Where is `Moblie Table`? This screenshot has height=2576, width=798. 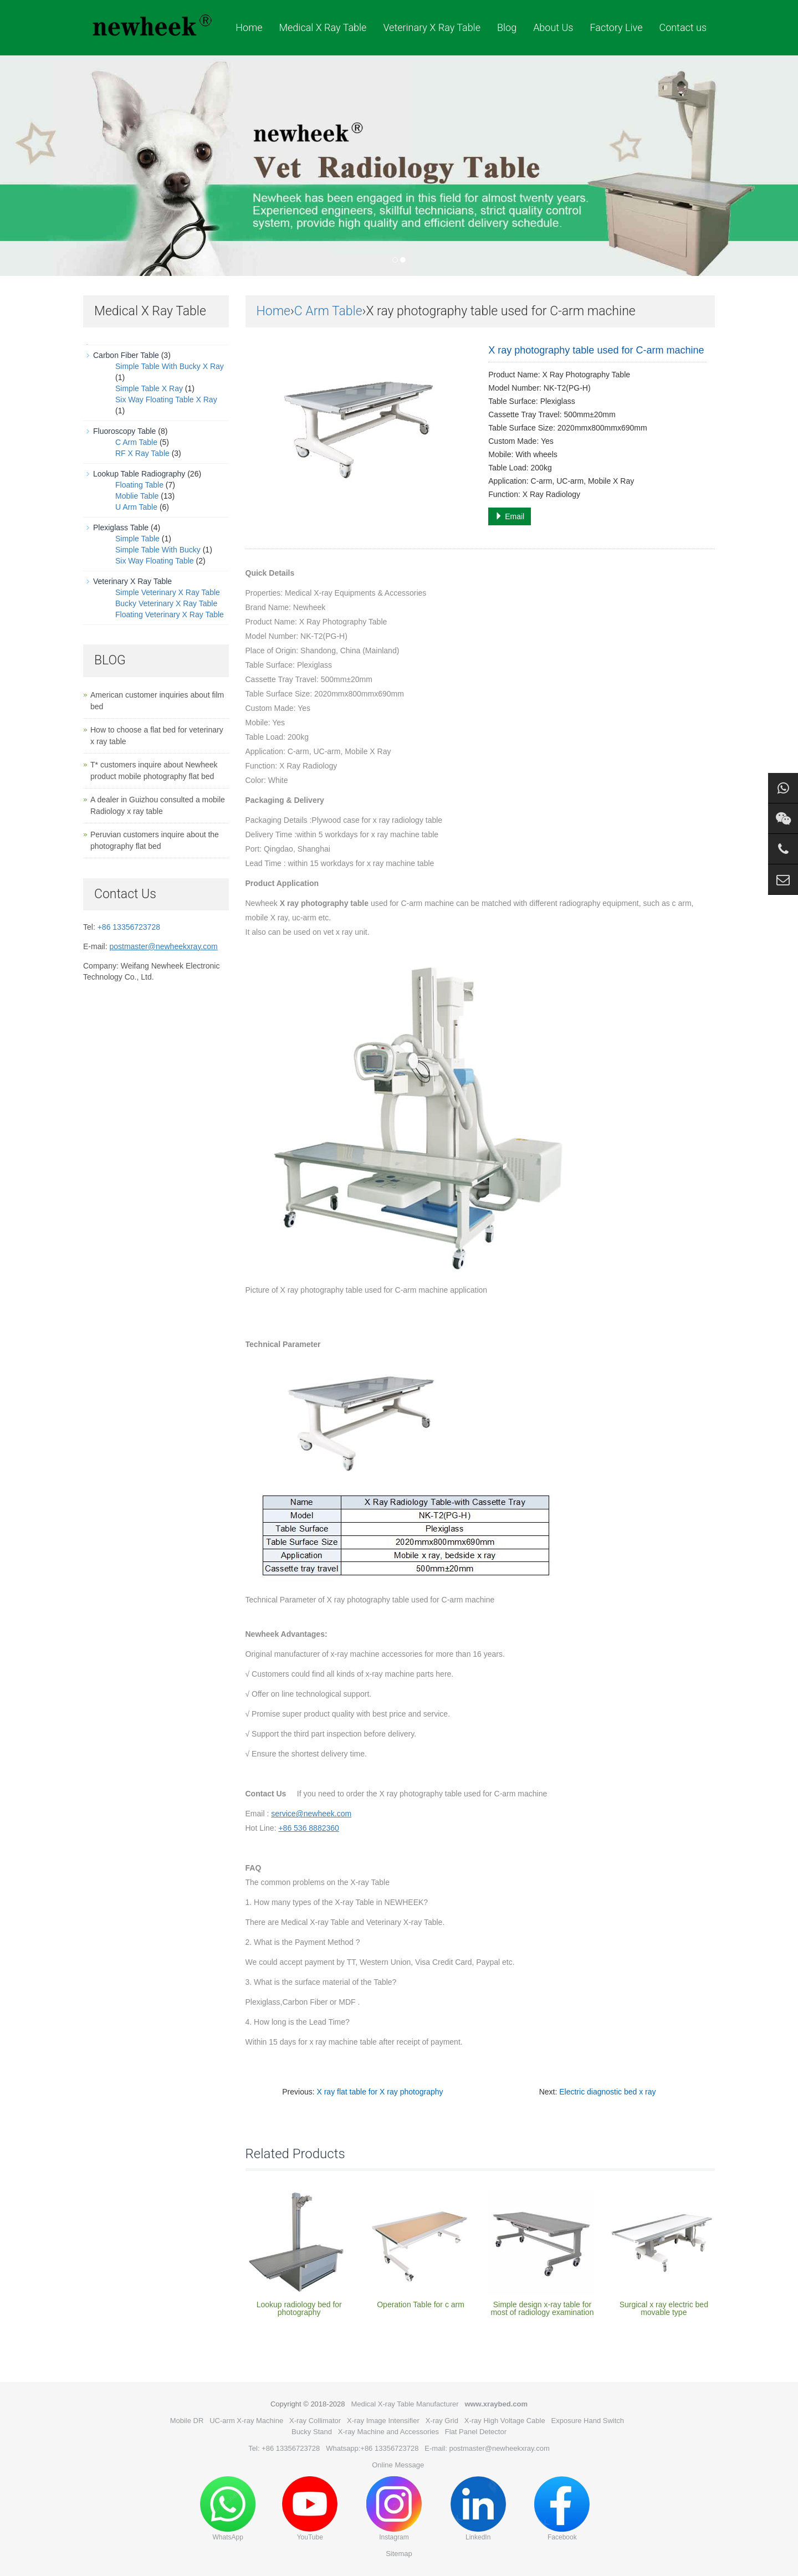
Moblie Table is located at coordinates (136, 495).